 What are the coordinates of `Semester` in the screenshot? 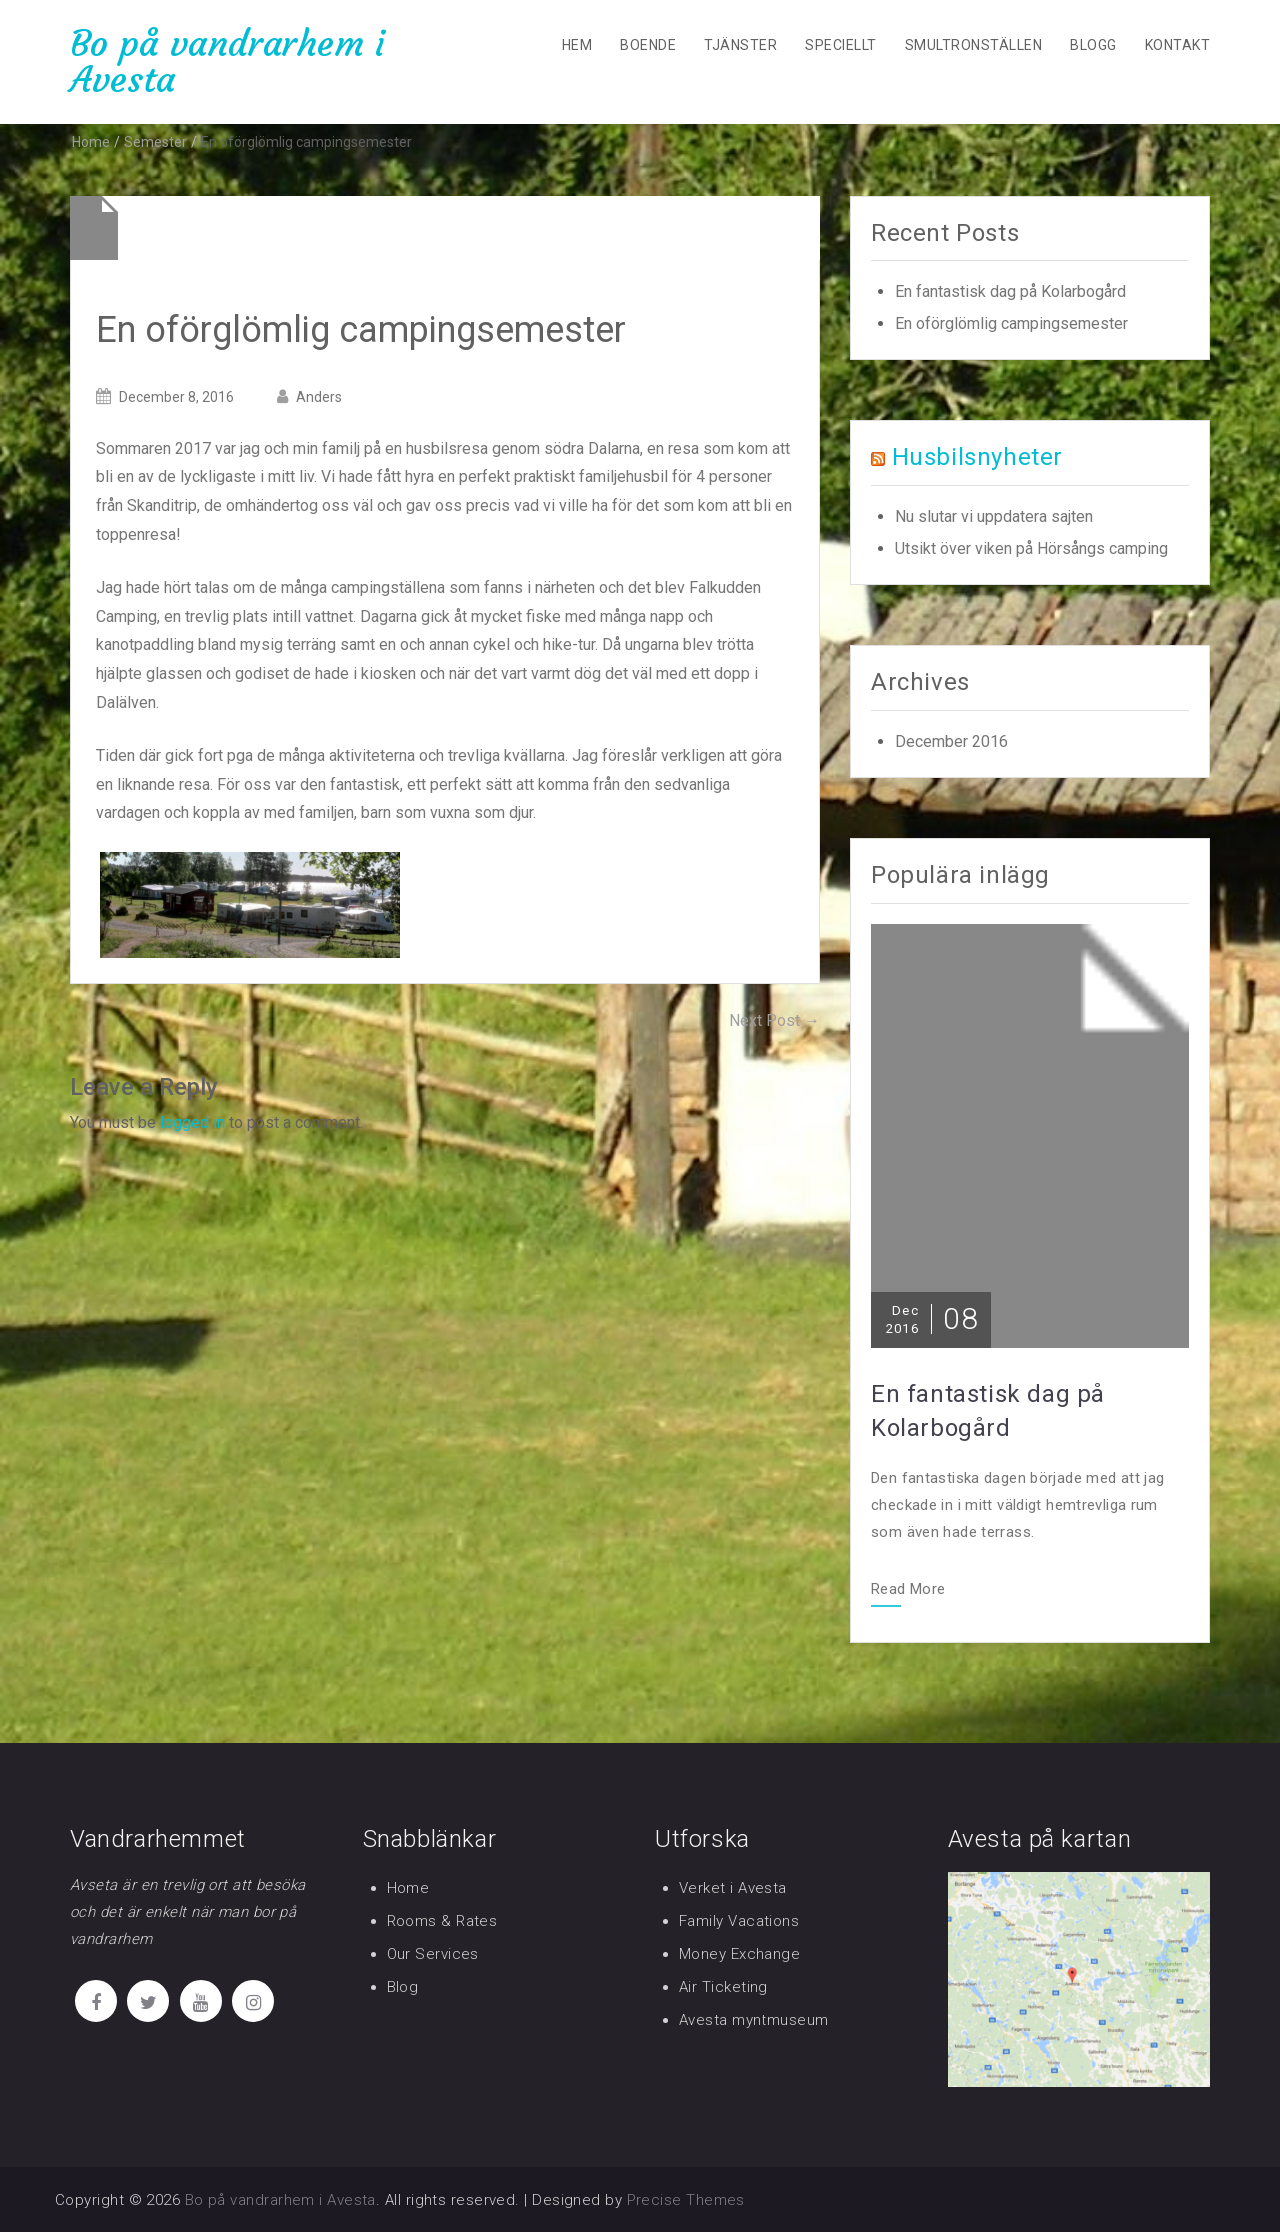 It's located at (155, 142).